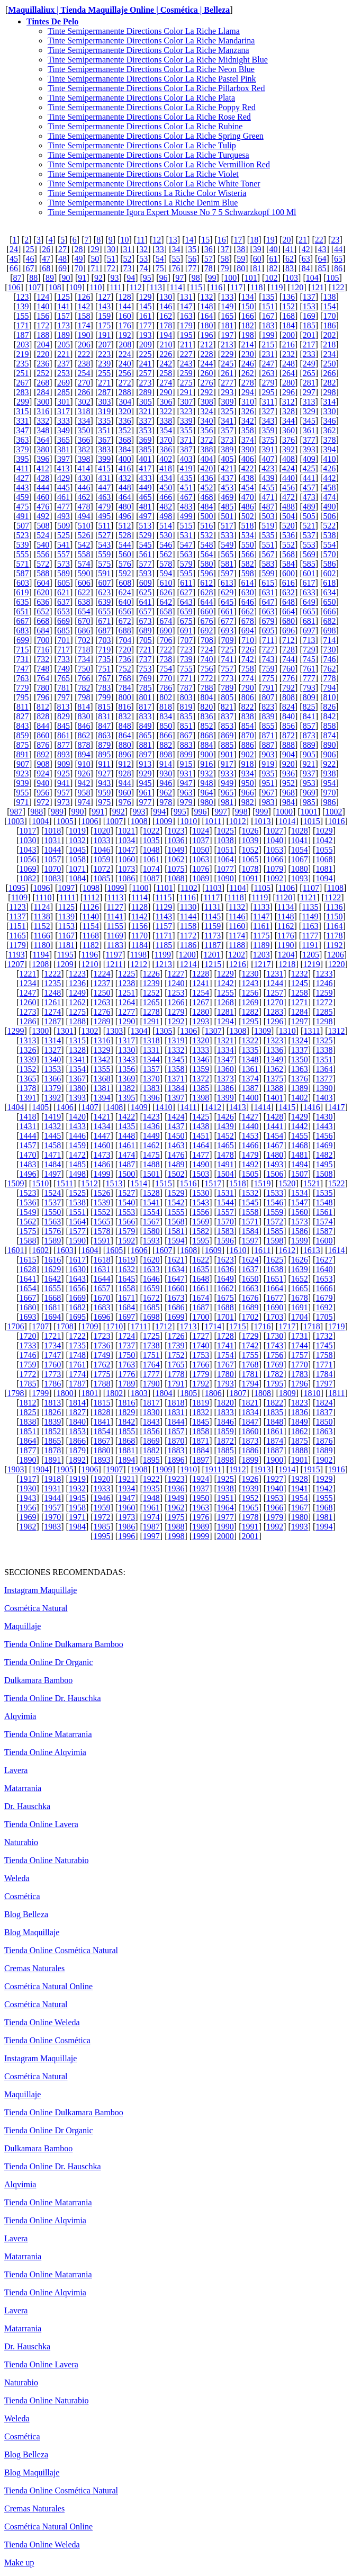  Describe the element at coordinates (84, 554) in the screenshot. I see `558` at that location.